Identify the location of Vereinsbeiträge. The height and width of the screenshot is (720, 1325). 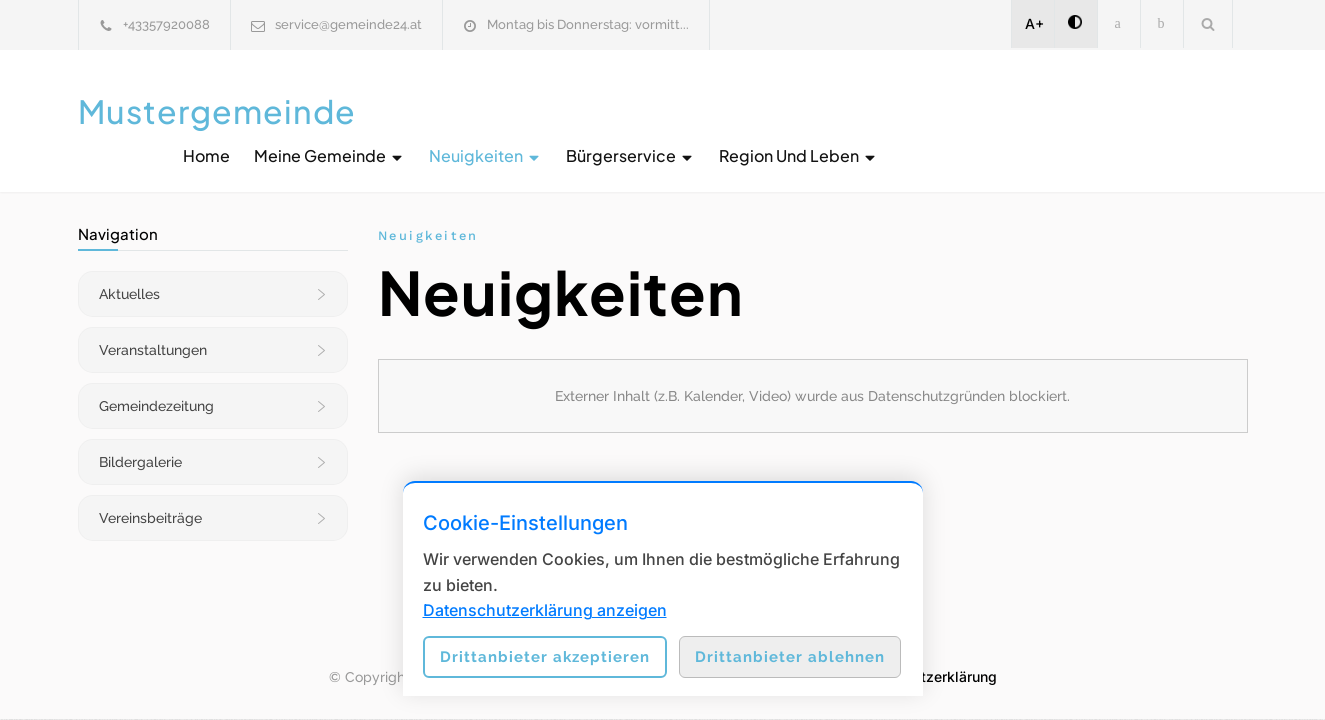
(150, 498).